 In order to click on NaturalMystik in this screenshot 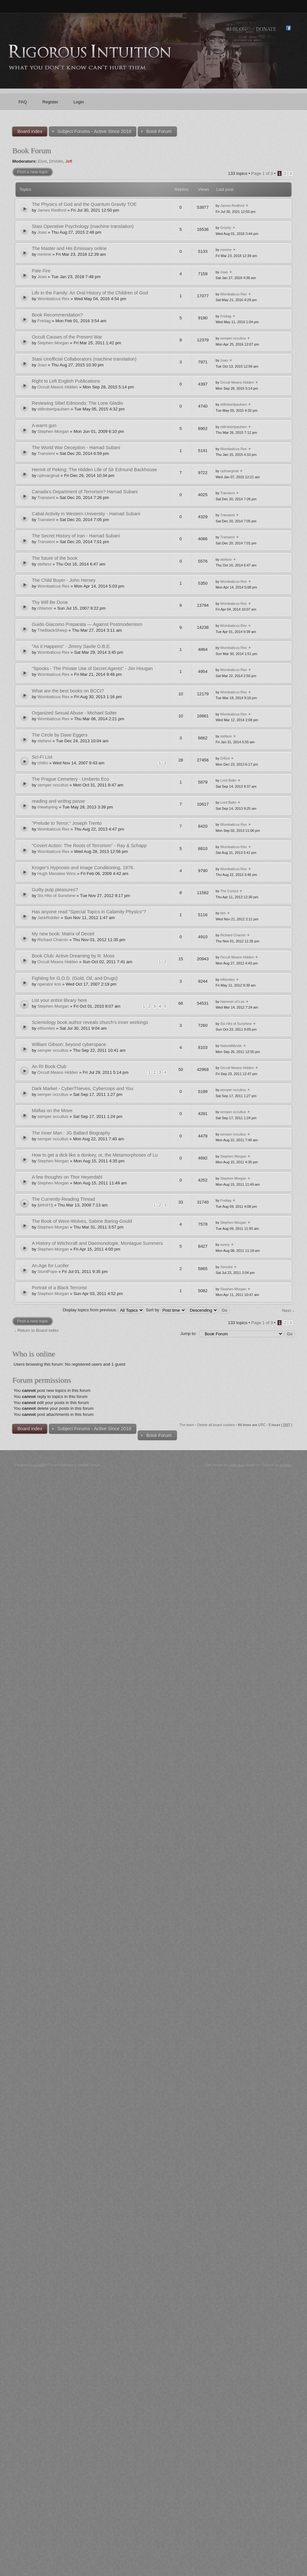, I will do `click(231, 1046)`.